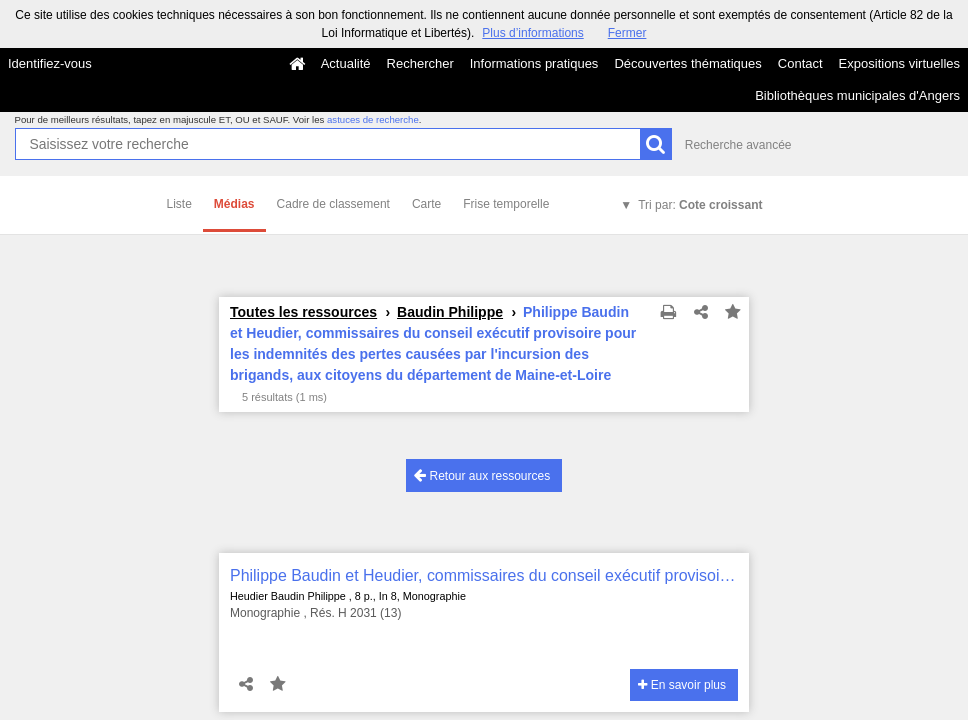 The height and width of the screenshot is (720, 968). Describe the element at coordinates (303, 312) in the screenshot. I see `Toutes les ressources` at that location.